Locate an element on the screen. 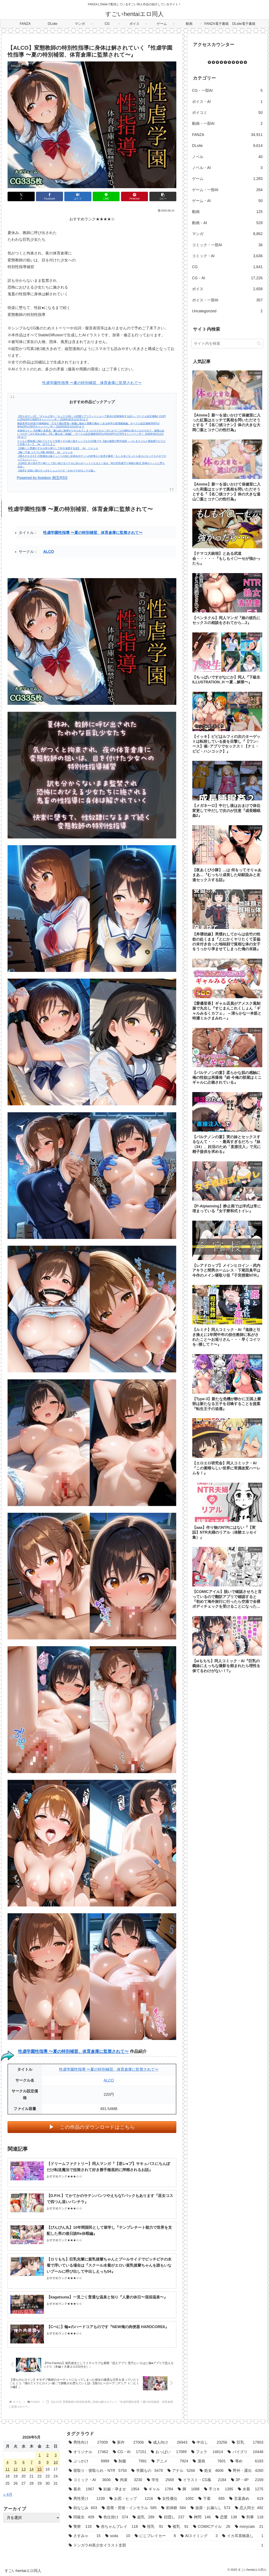 Image resolution: width=269 pixels, height=2576 pixels. 2 [2026年5月2日 に投稿を公開] is located at coordinates (47, 2455).